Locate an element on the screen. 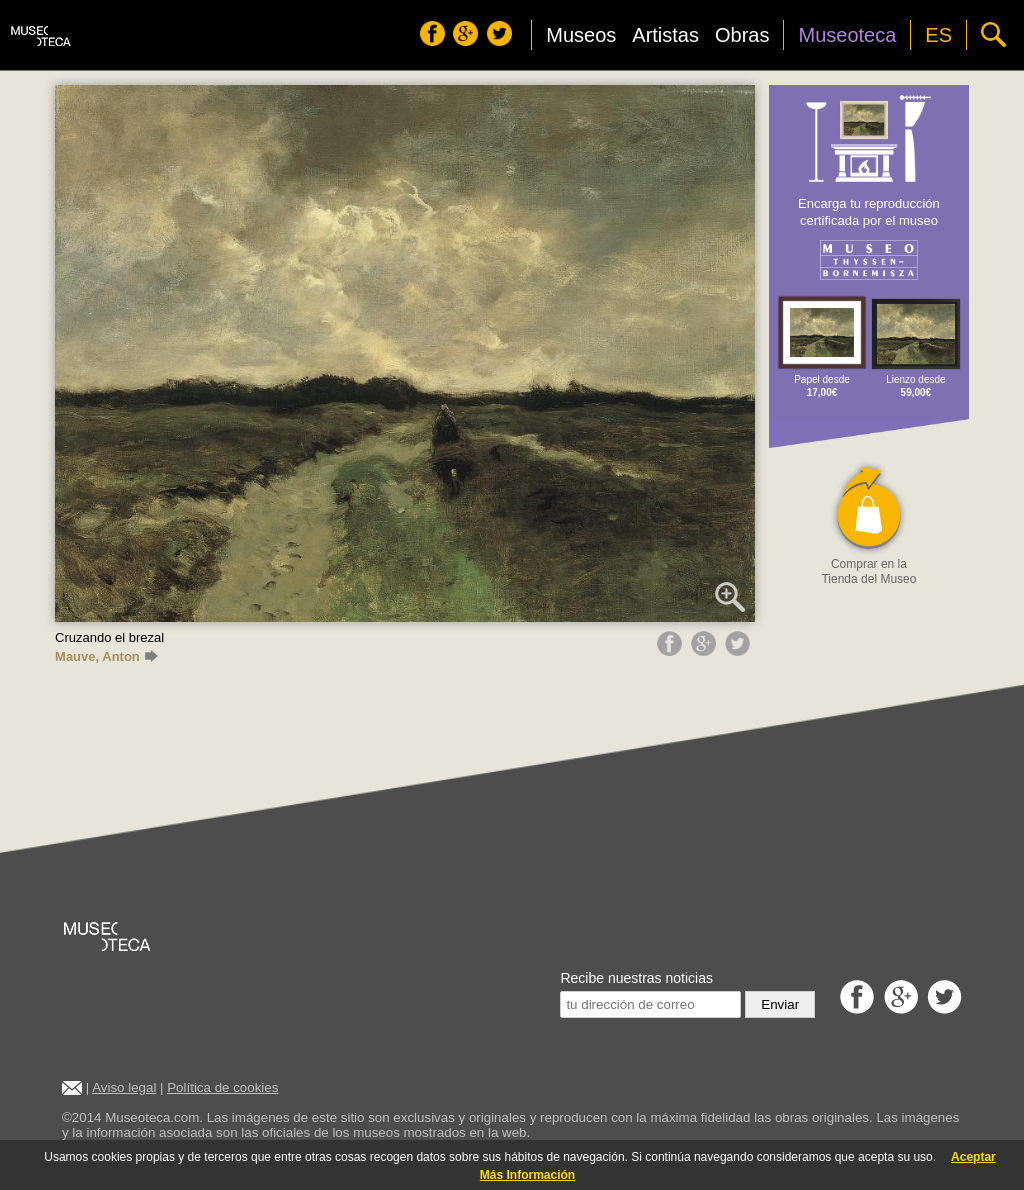  Política de cookies is located at coordinates (222, 1087).